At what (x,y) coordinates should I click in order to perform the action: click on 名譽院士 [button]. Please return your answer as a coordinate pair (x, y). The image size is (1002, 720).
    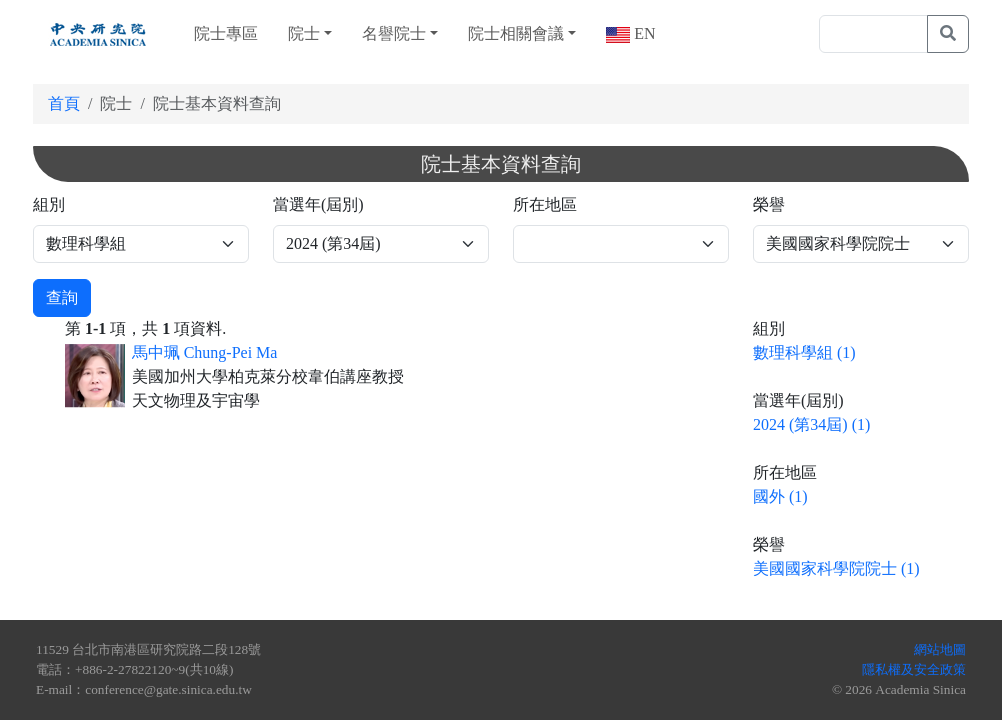
    Looking at the image, I should click on (394, 33).